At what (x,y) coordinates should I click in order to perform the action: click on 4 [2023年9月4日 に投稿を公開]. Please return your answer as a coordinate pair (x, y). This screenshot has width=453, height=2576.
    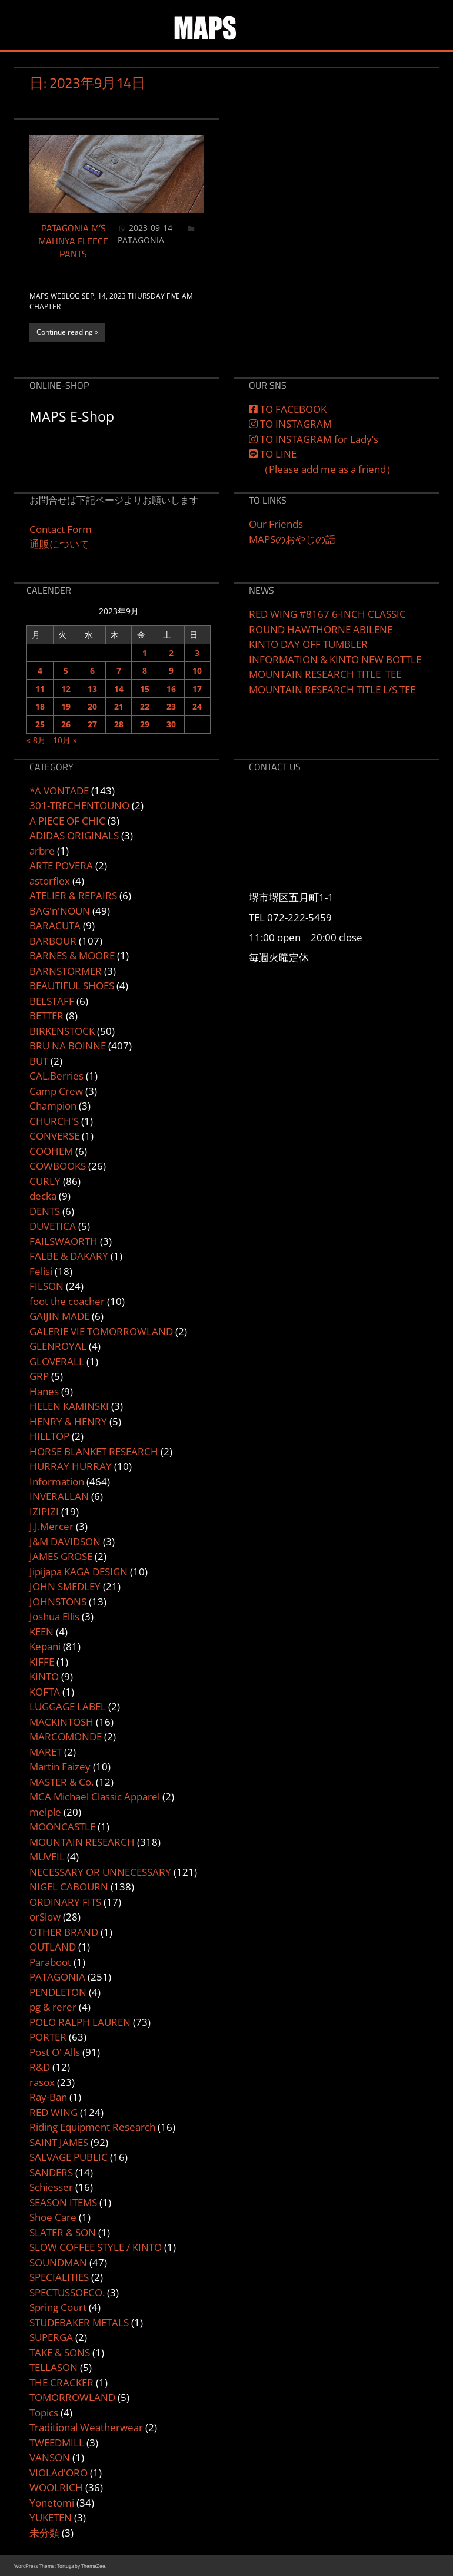
    Looking at the image, I should click on (40, 670).